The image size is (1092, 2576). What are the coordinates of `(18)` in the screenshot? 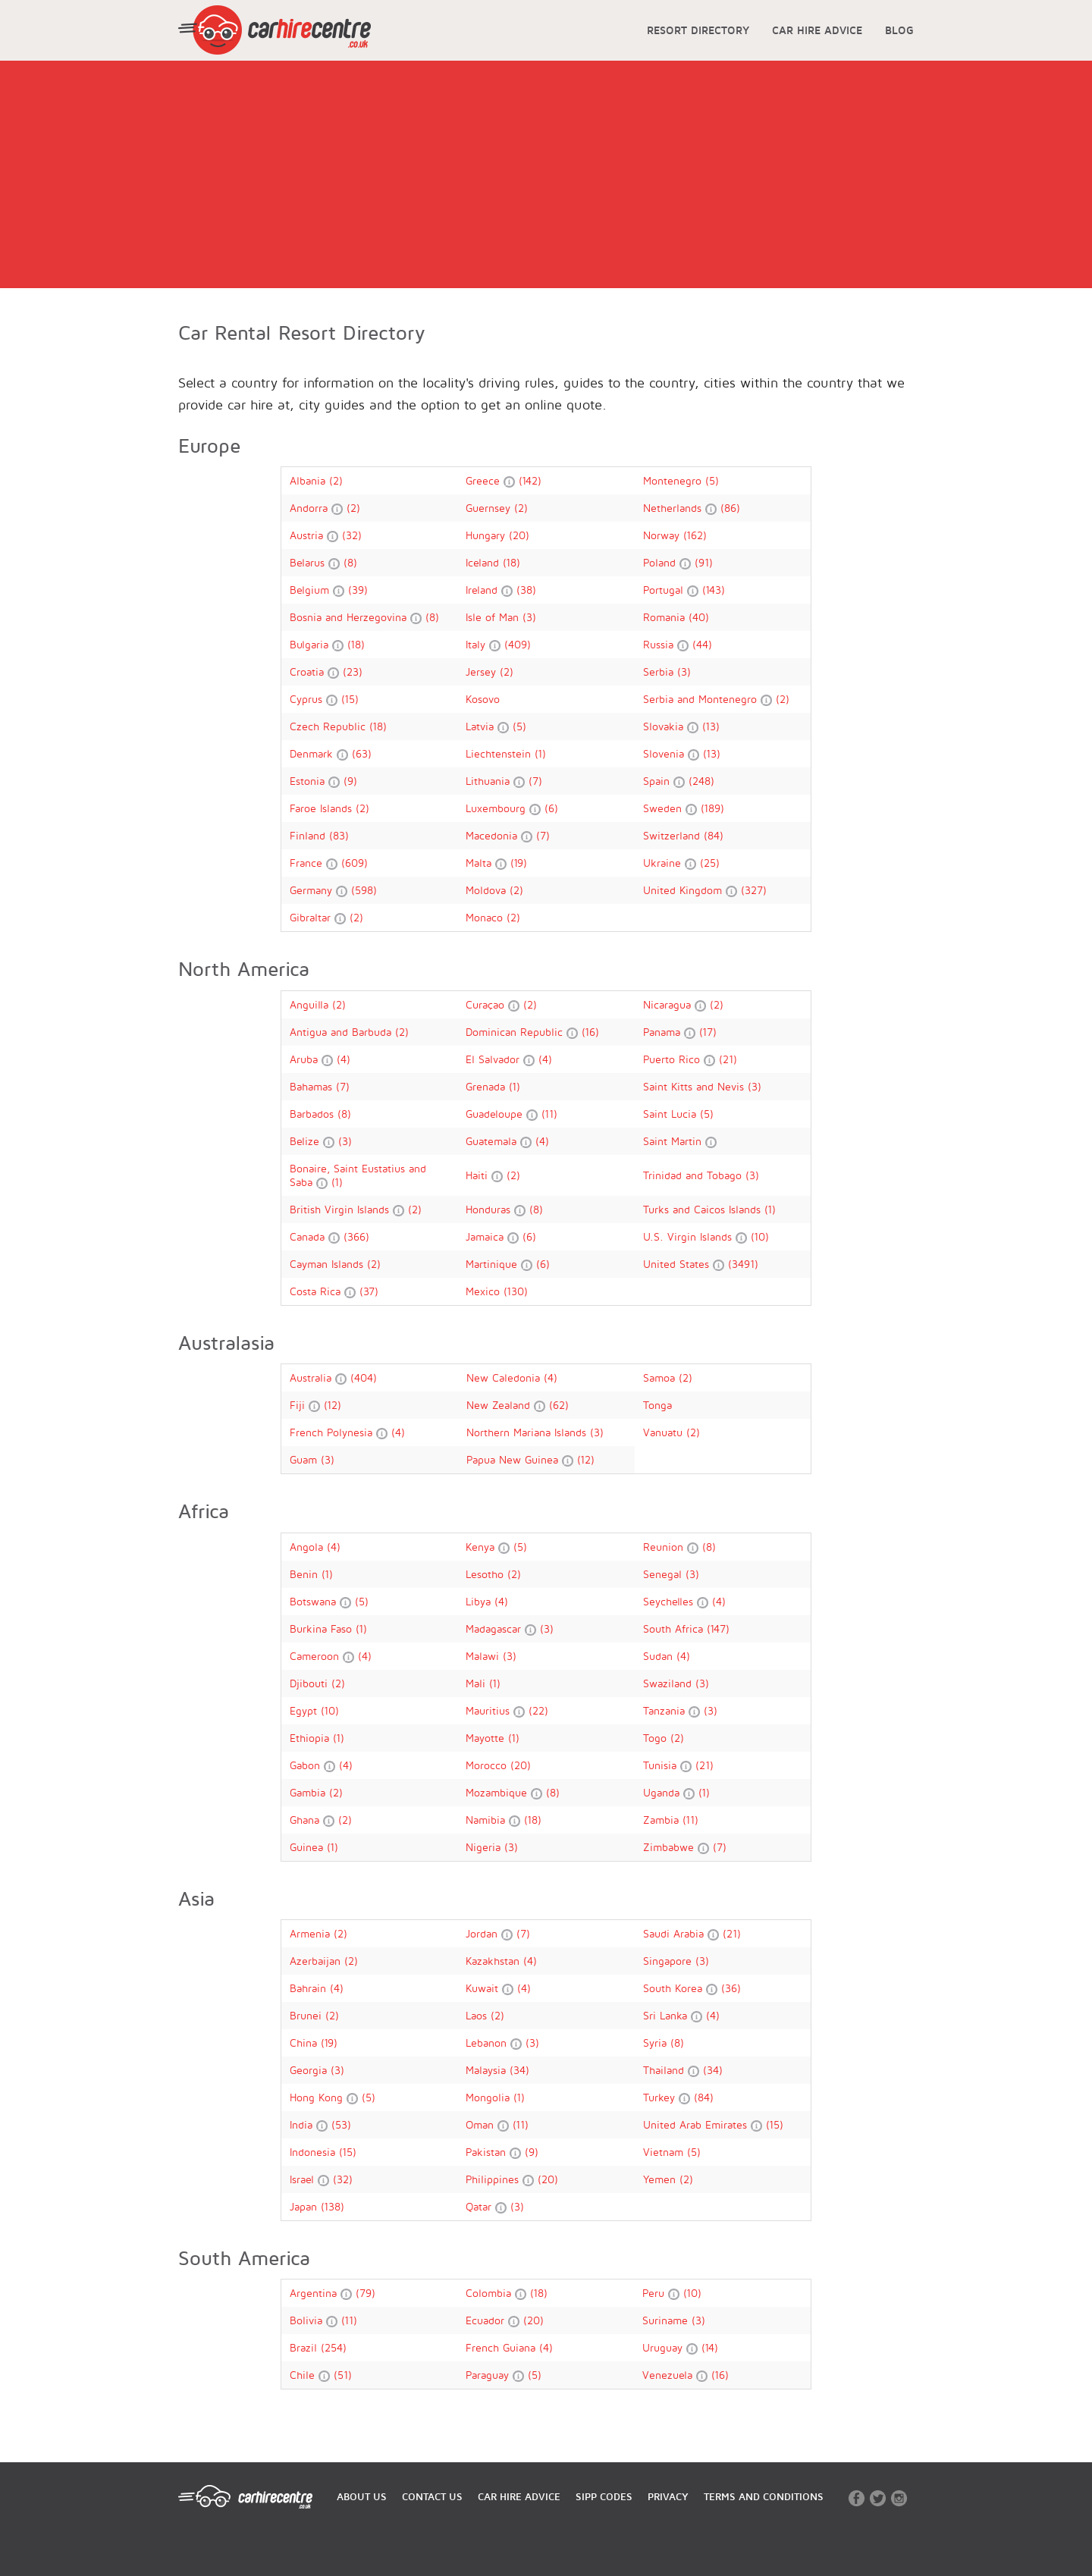 It's located at (511, 562).